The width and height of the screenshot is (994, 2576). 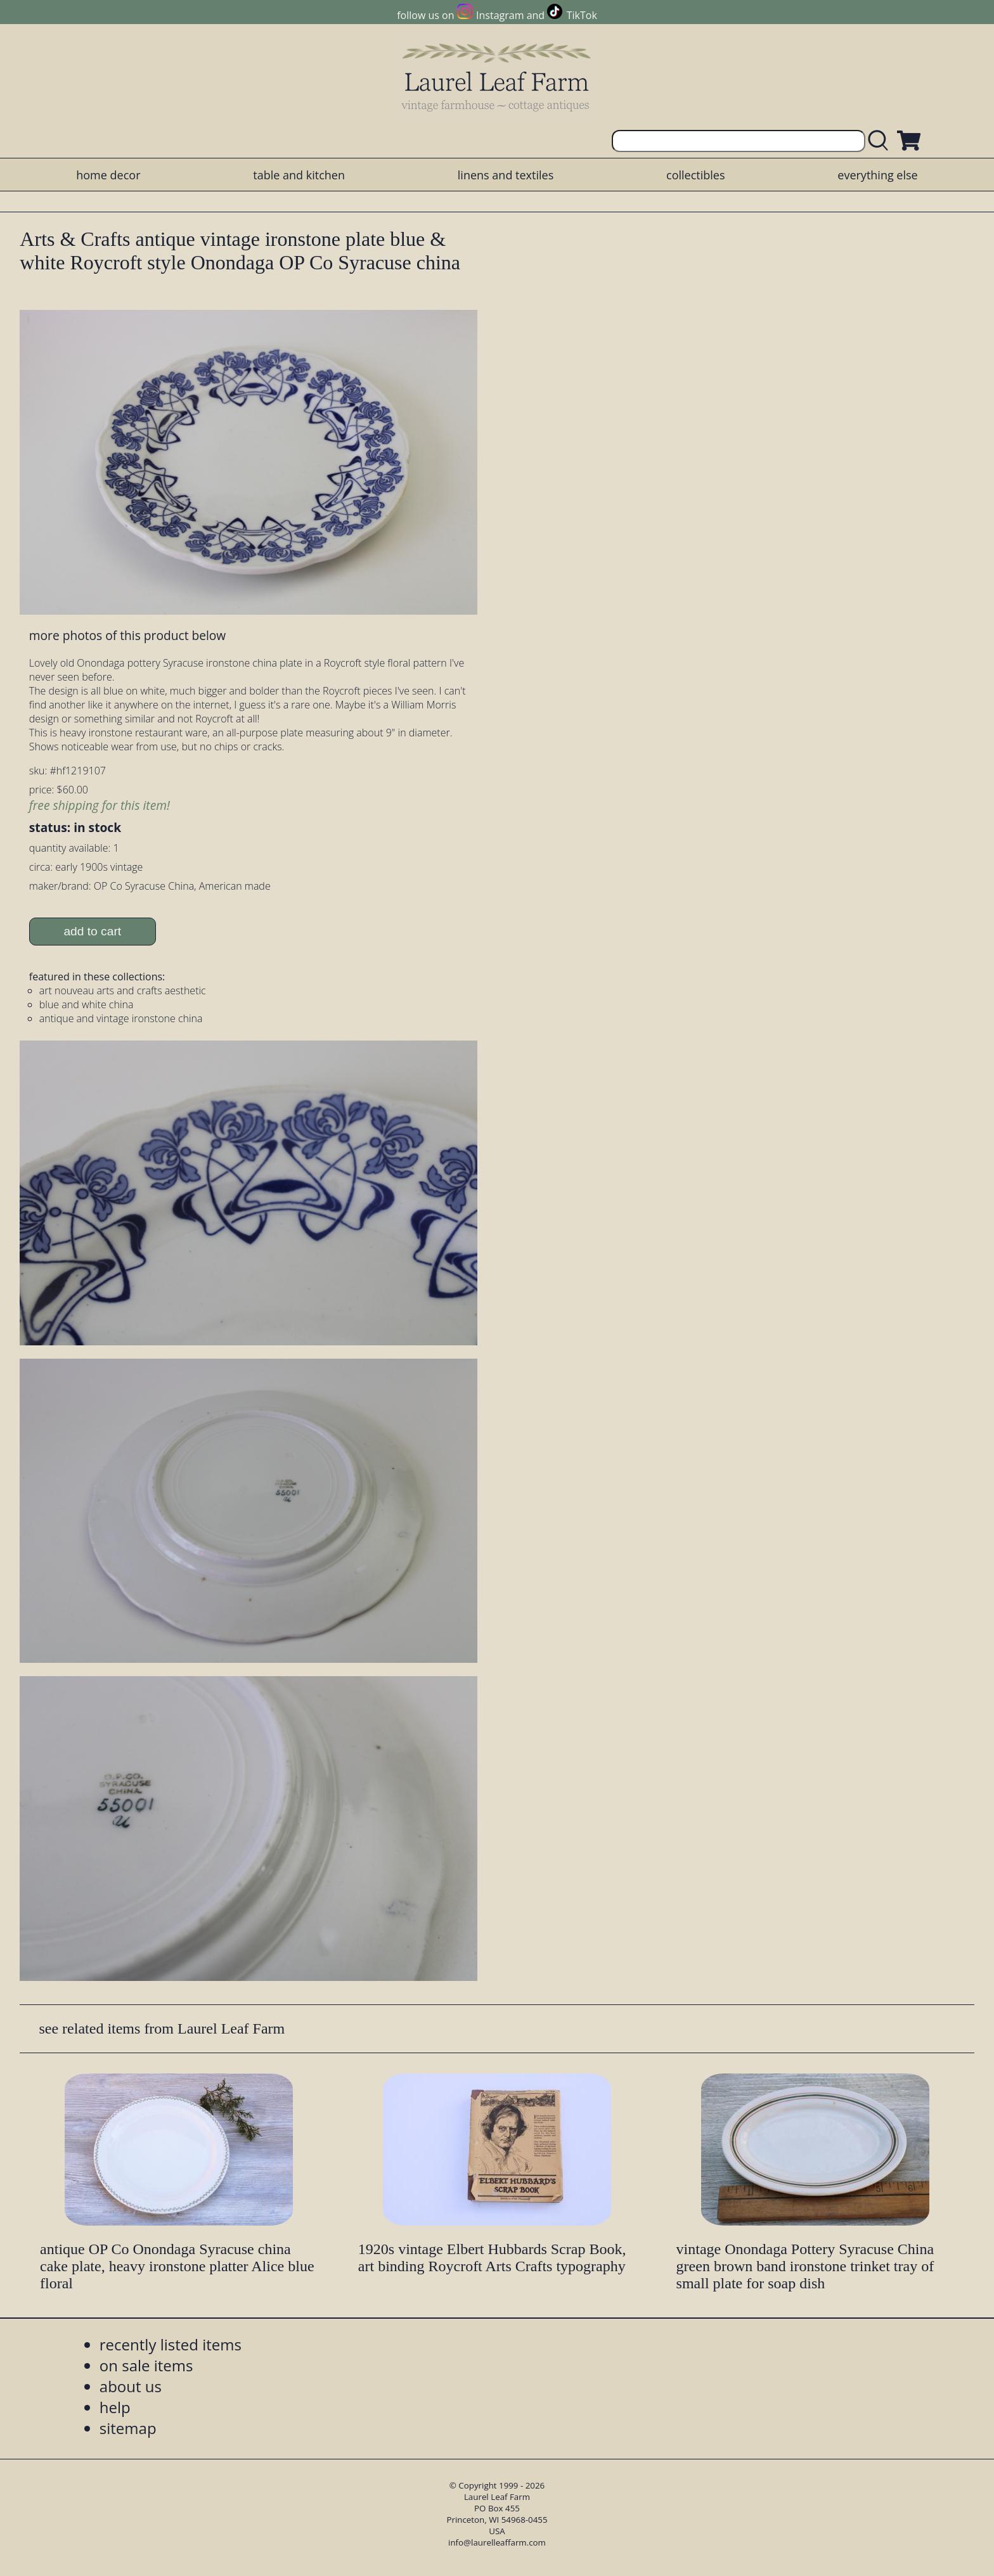 I want to click on home decor, so click(x=108, y=175).